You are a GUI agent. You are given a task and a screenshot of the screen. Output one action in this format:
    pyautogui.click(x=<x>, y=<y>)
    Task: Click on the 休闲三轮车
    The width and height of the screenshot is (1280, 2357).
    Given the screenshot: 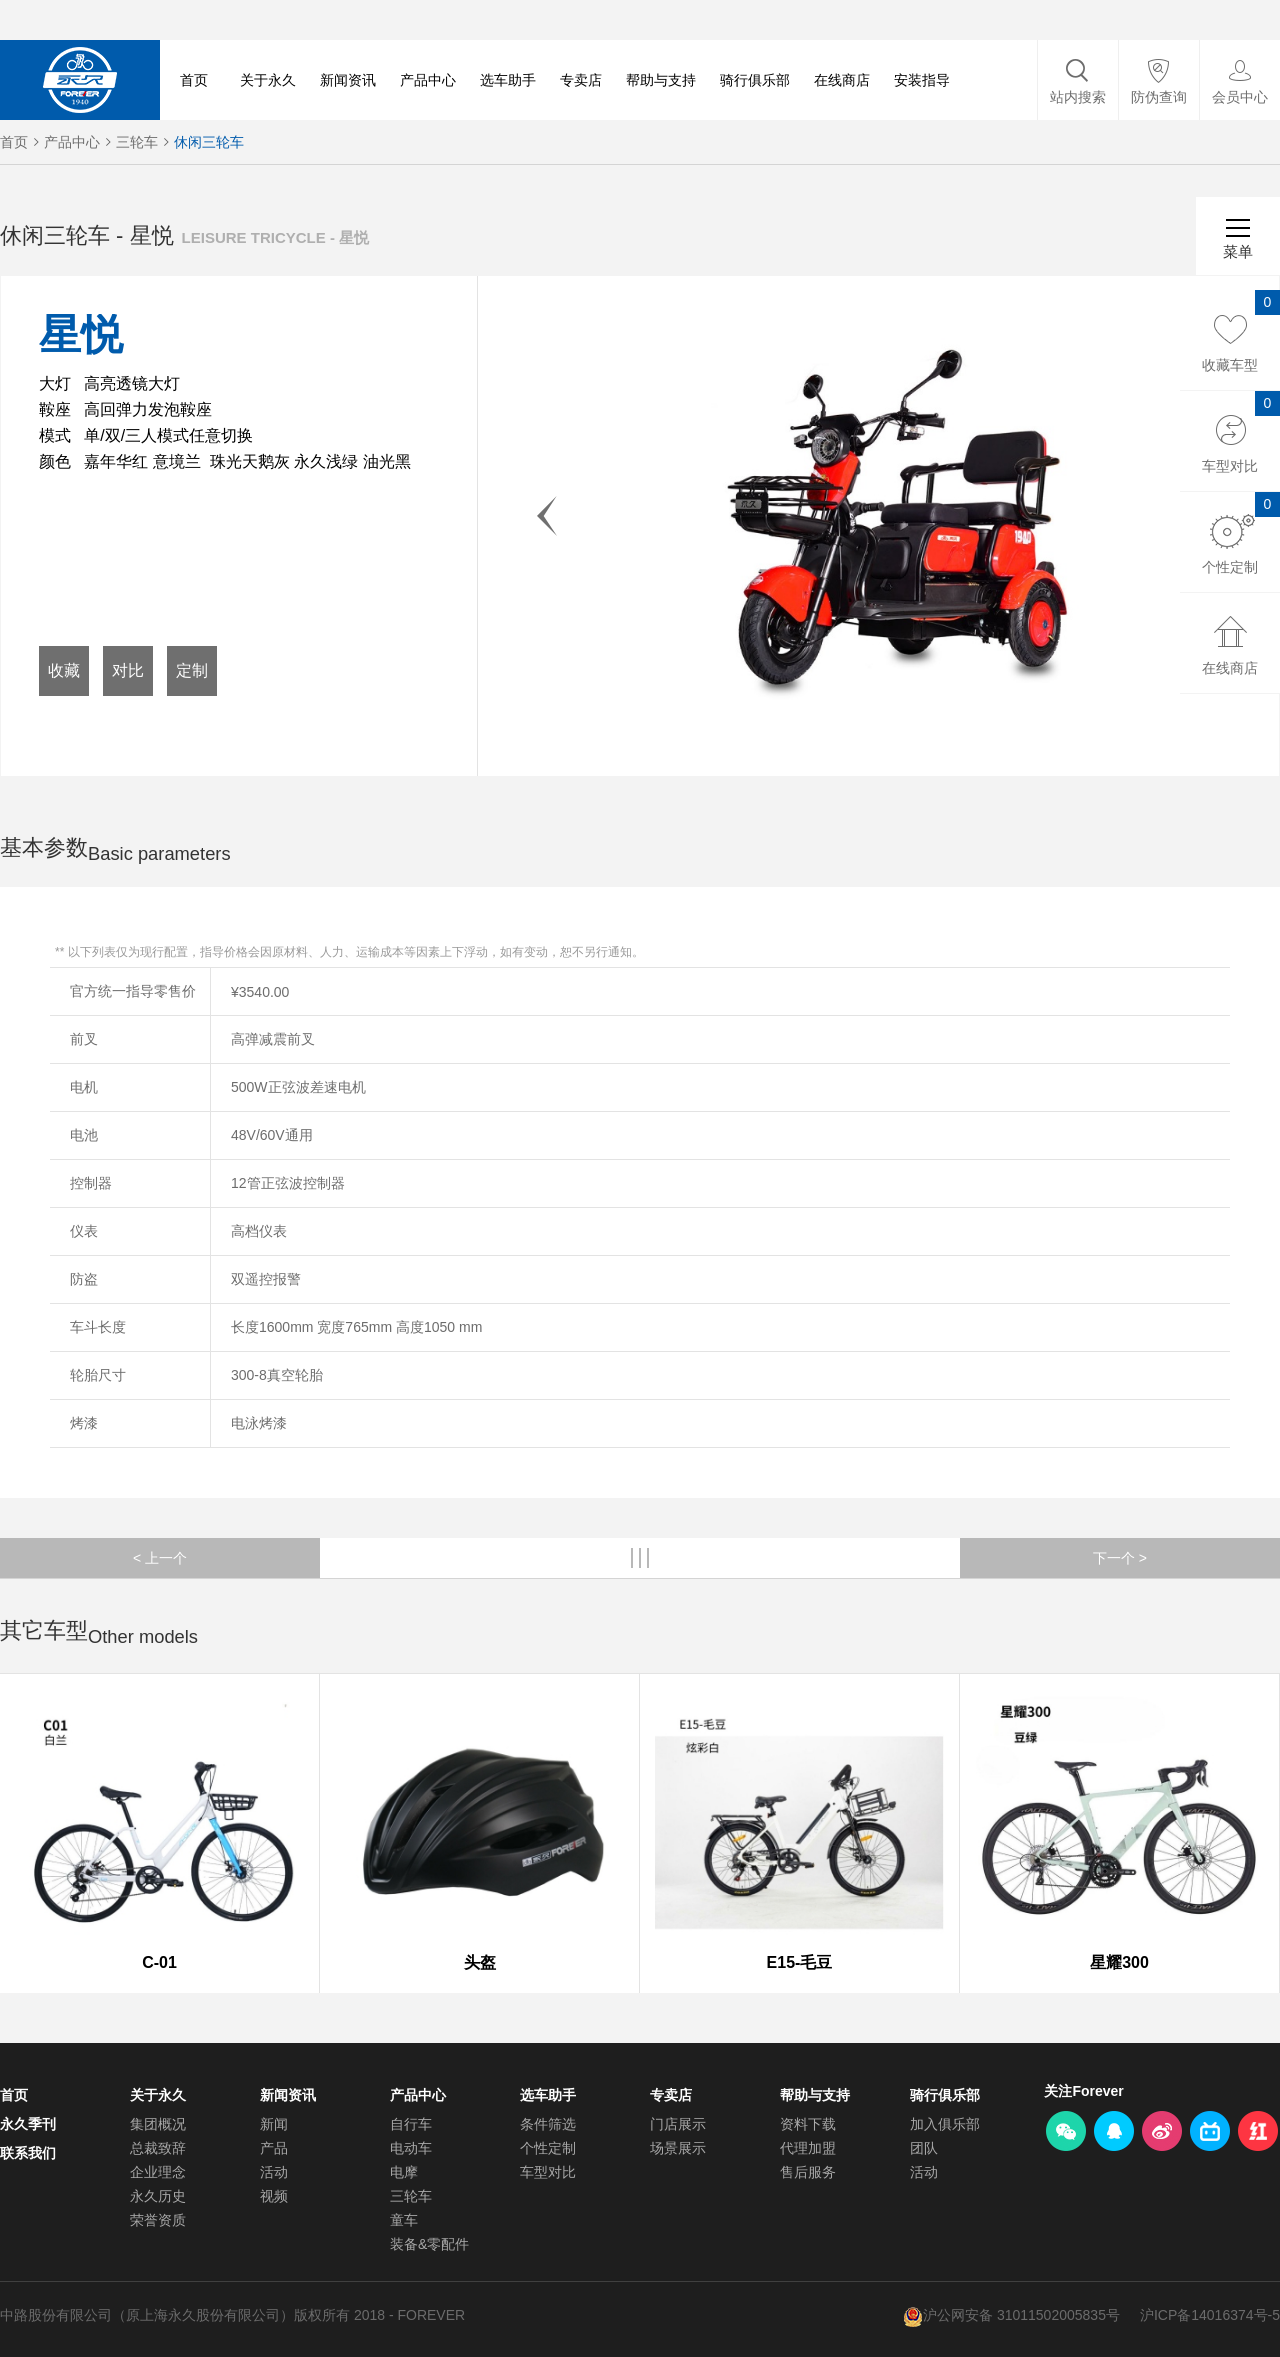 What is the action you would take?
    pyautogui.click(x=209, y=142)
    